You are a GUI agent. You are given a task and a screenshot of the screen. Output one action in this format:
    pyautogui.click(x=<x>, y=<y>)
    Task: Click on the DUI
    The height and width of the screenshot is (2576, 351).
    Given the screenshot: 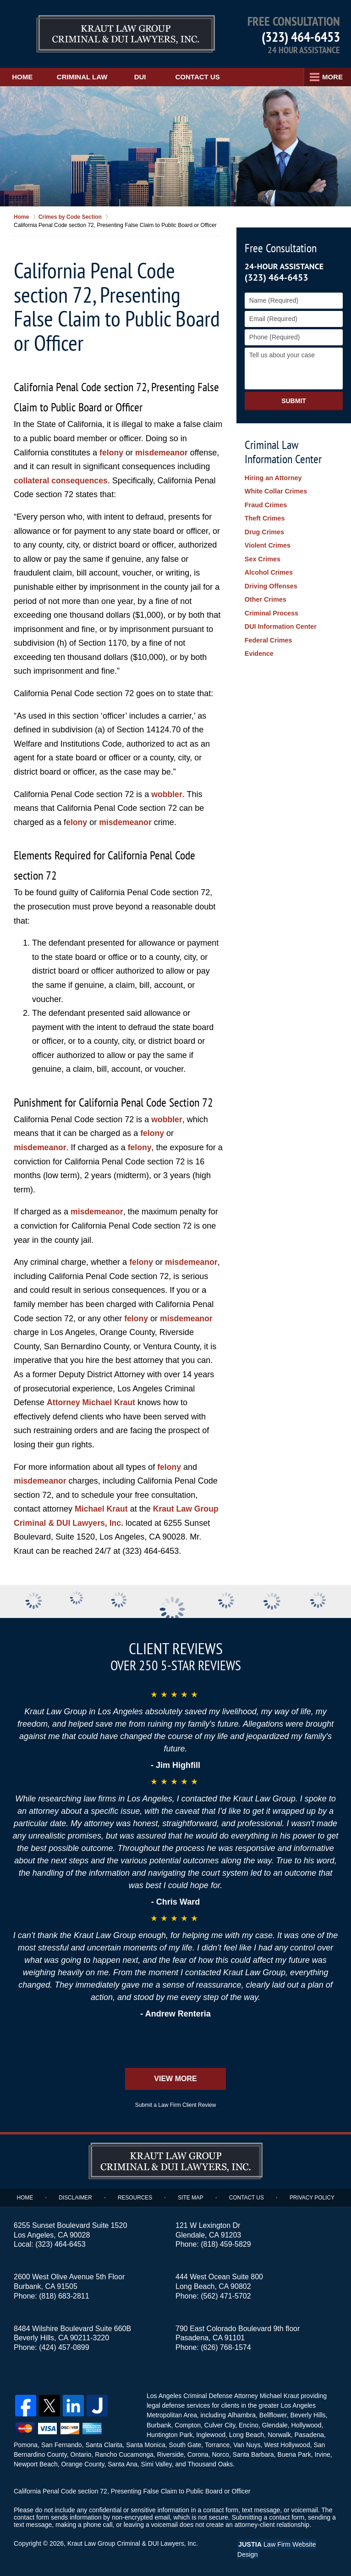 What is the action you would take?
    pyautogui.click(x=151, y=77)
    